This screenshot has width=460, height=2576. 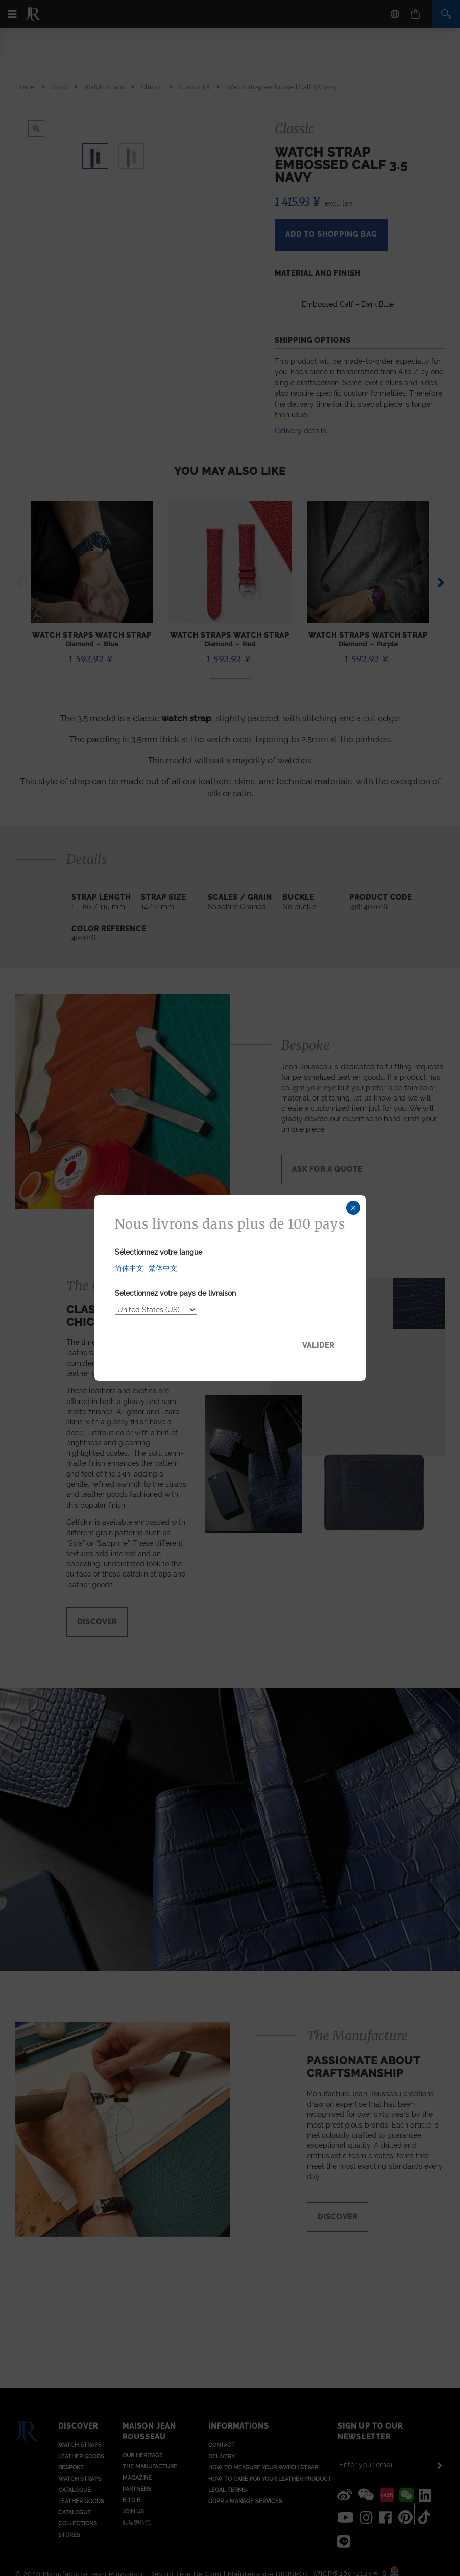 What do you see at coordinates (129, 1268) in the screenshot?
I see `简体中文` at bounding box center [129, 1268].